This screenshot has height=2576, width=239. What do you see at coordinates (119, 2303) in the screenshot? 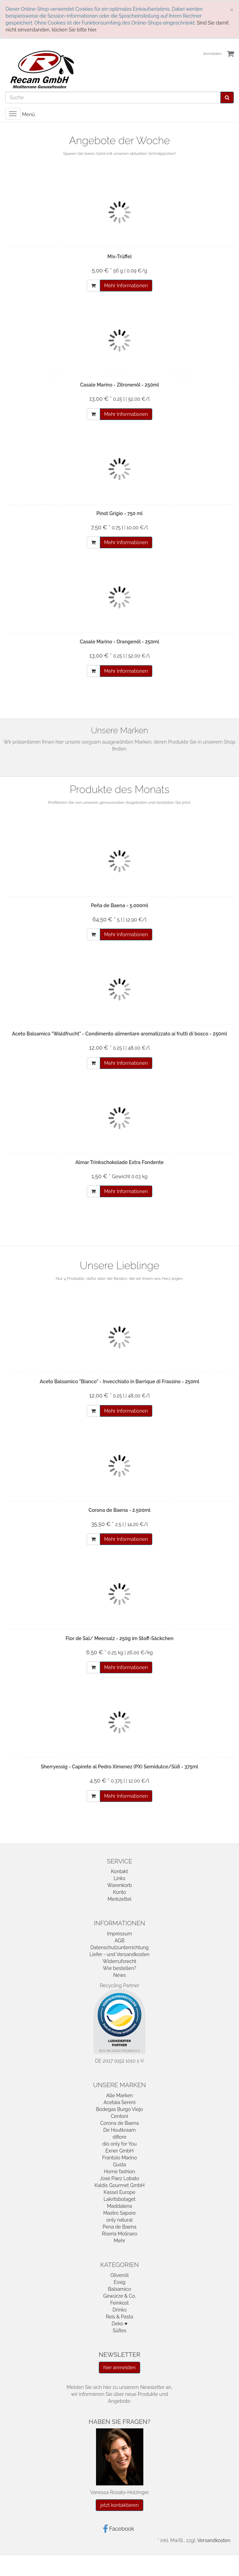
I see `Feinkost` at bounding box center [119, 2303].